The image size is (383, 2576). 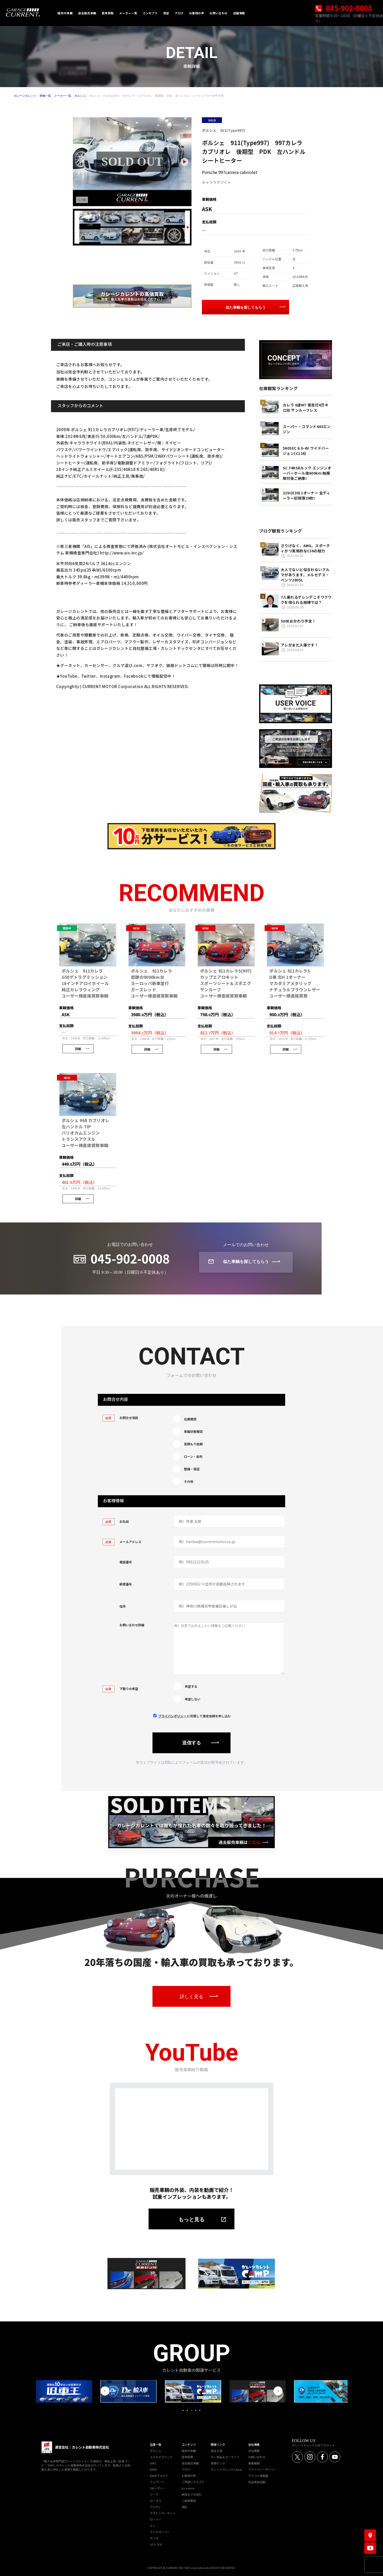 I want to click on ホンダ, so click(x=154, y=2537).